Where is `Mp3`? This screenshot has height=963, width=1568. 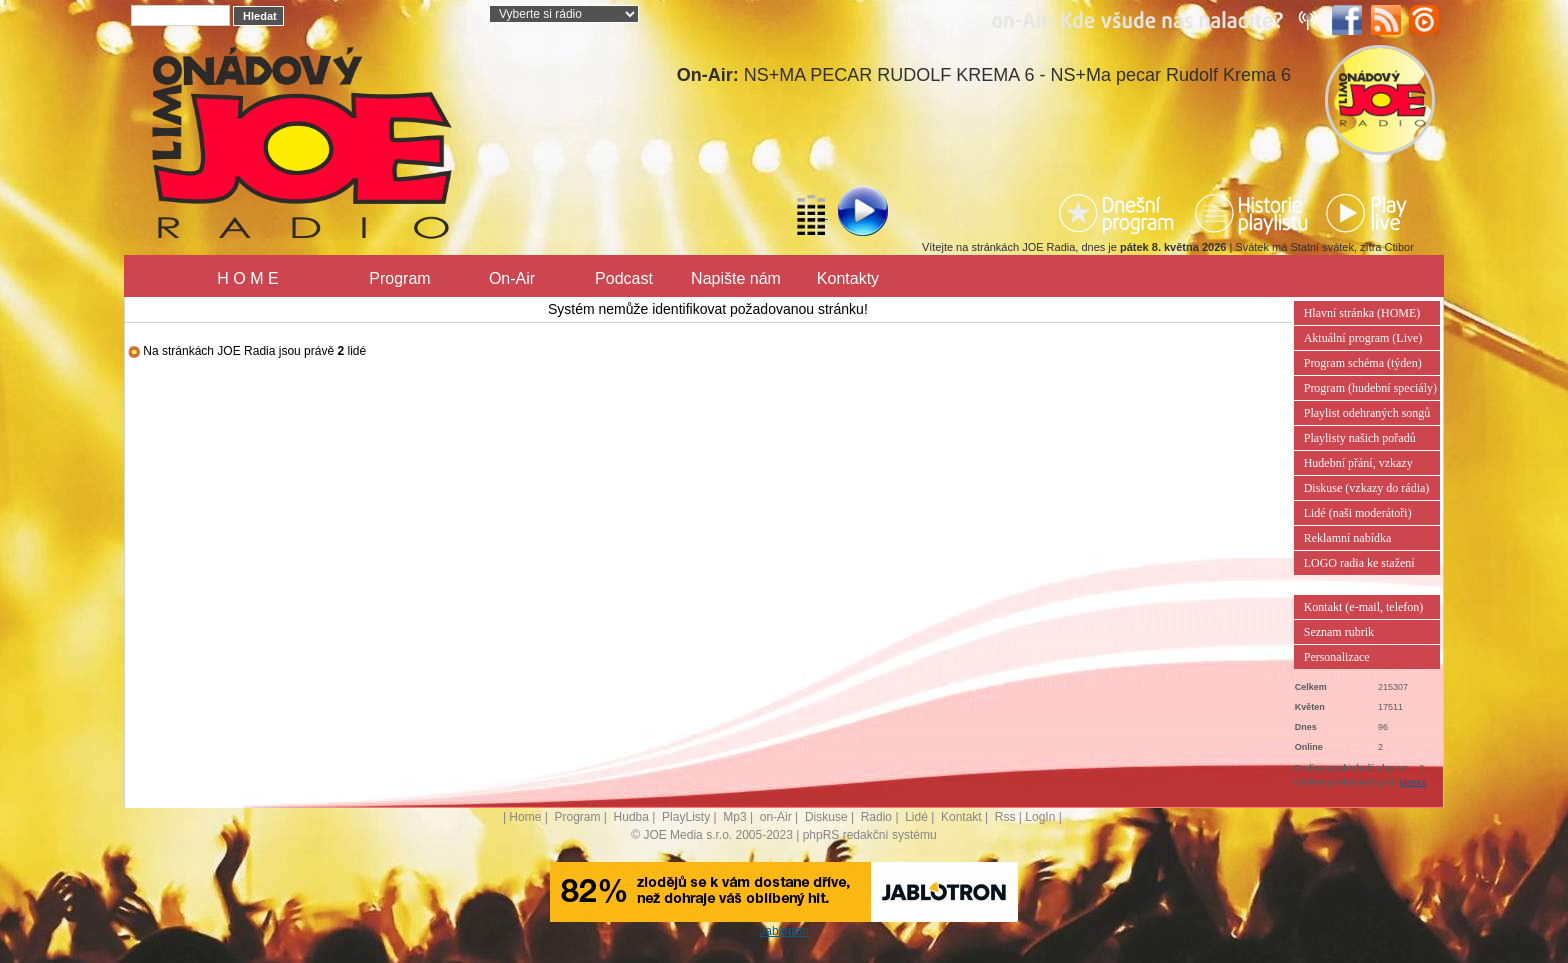 Mp3 is located at coordinates (734, 817).